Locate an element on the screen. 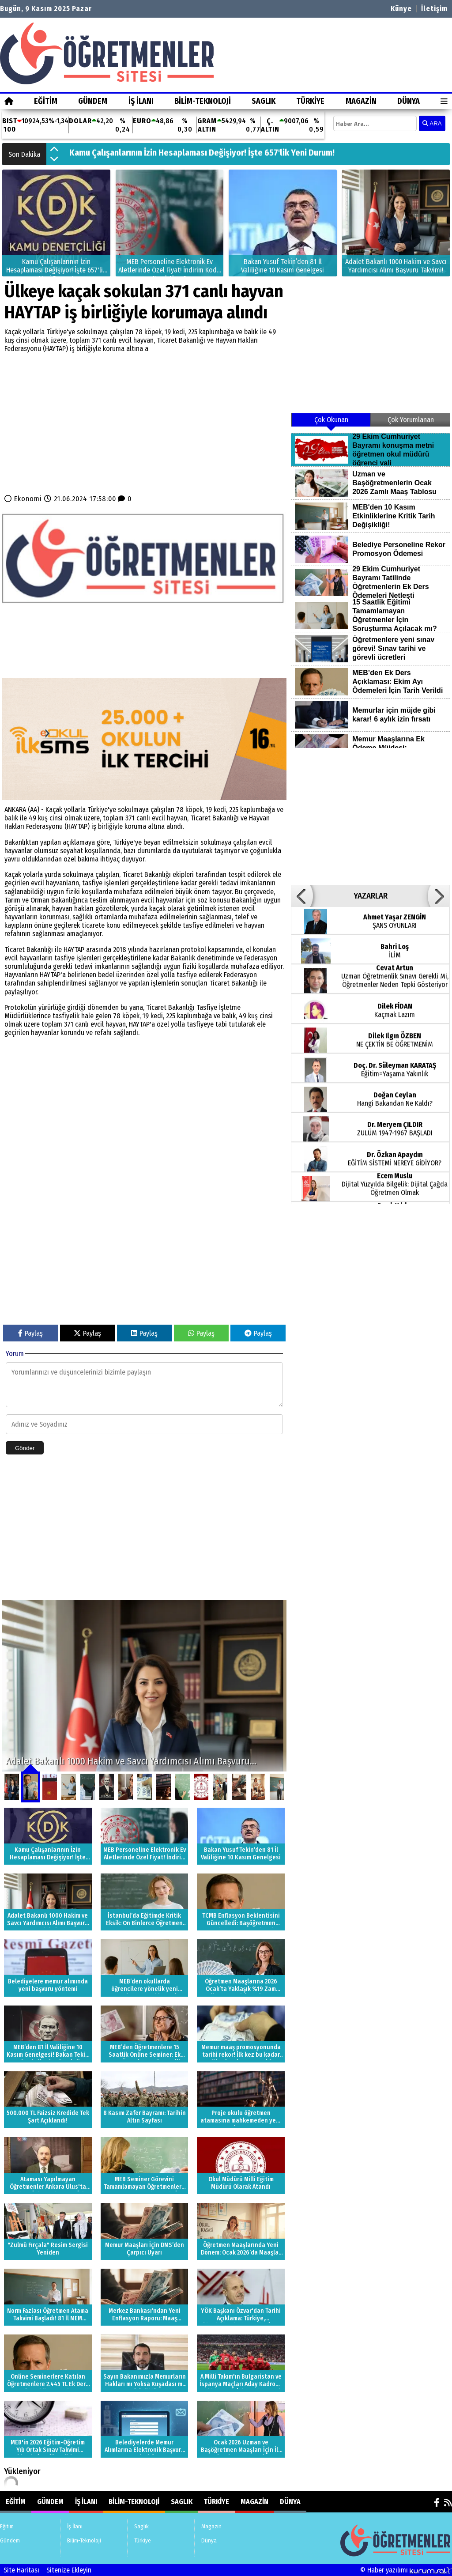  [button] is located at coordinates (54, 149).